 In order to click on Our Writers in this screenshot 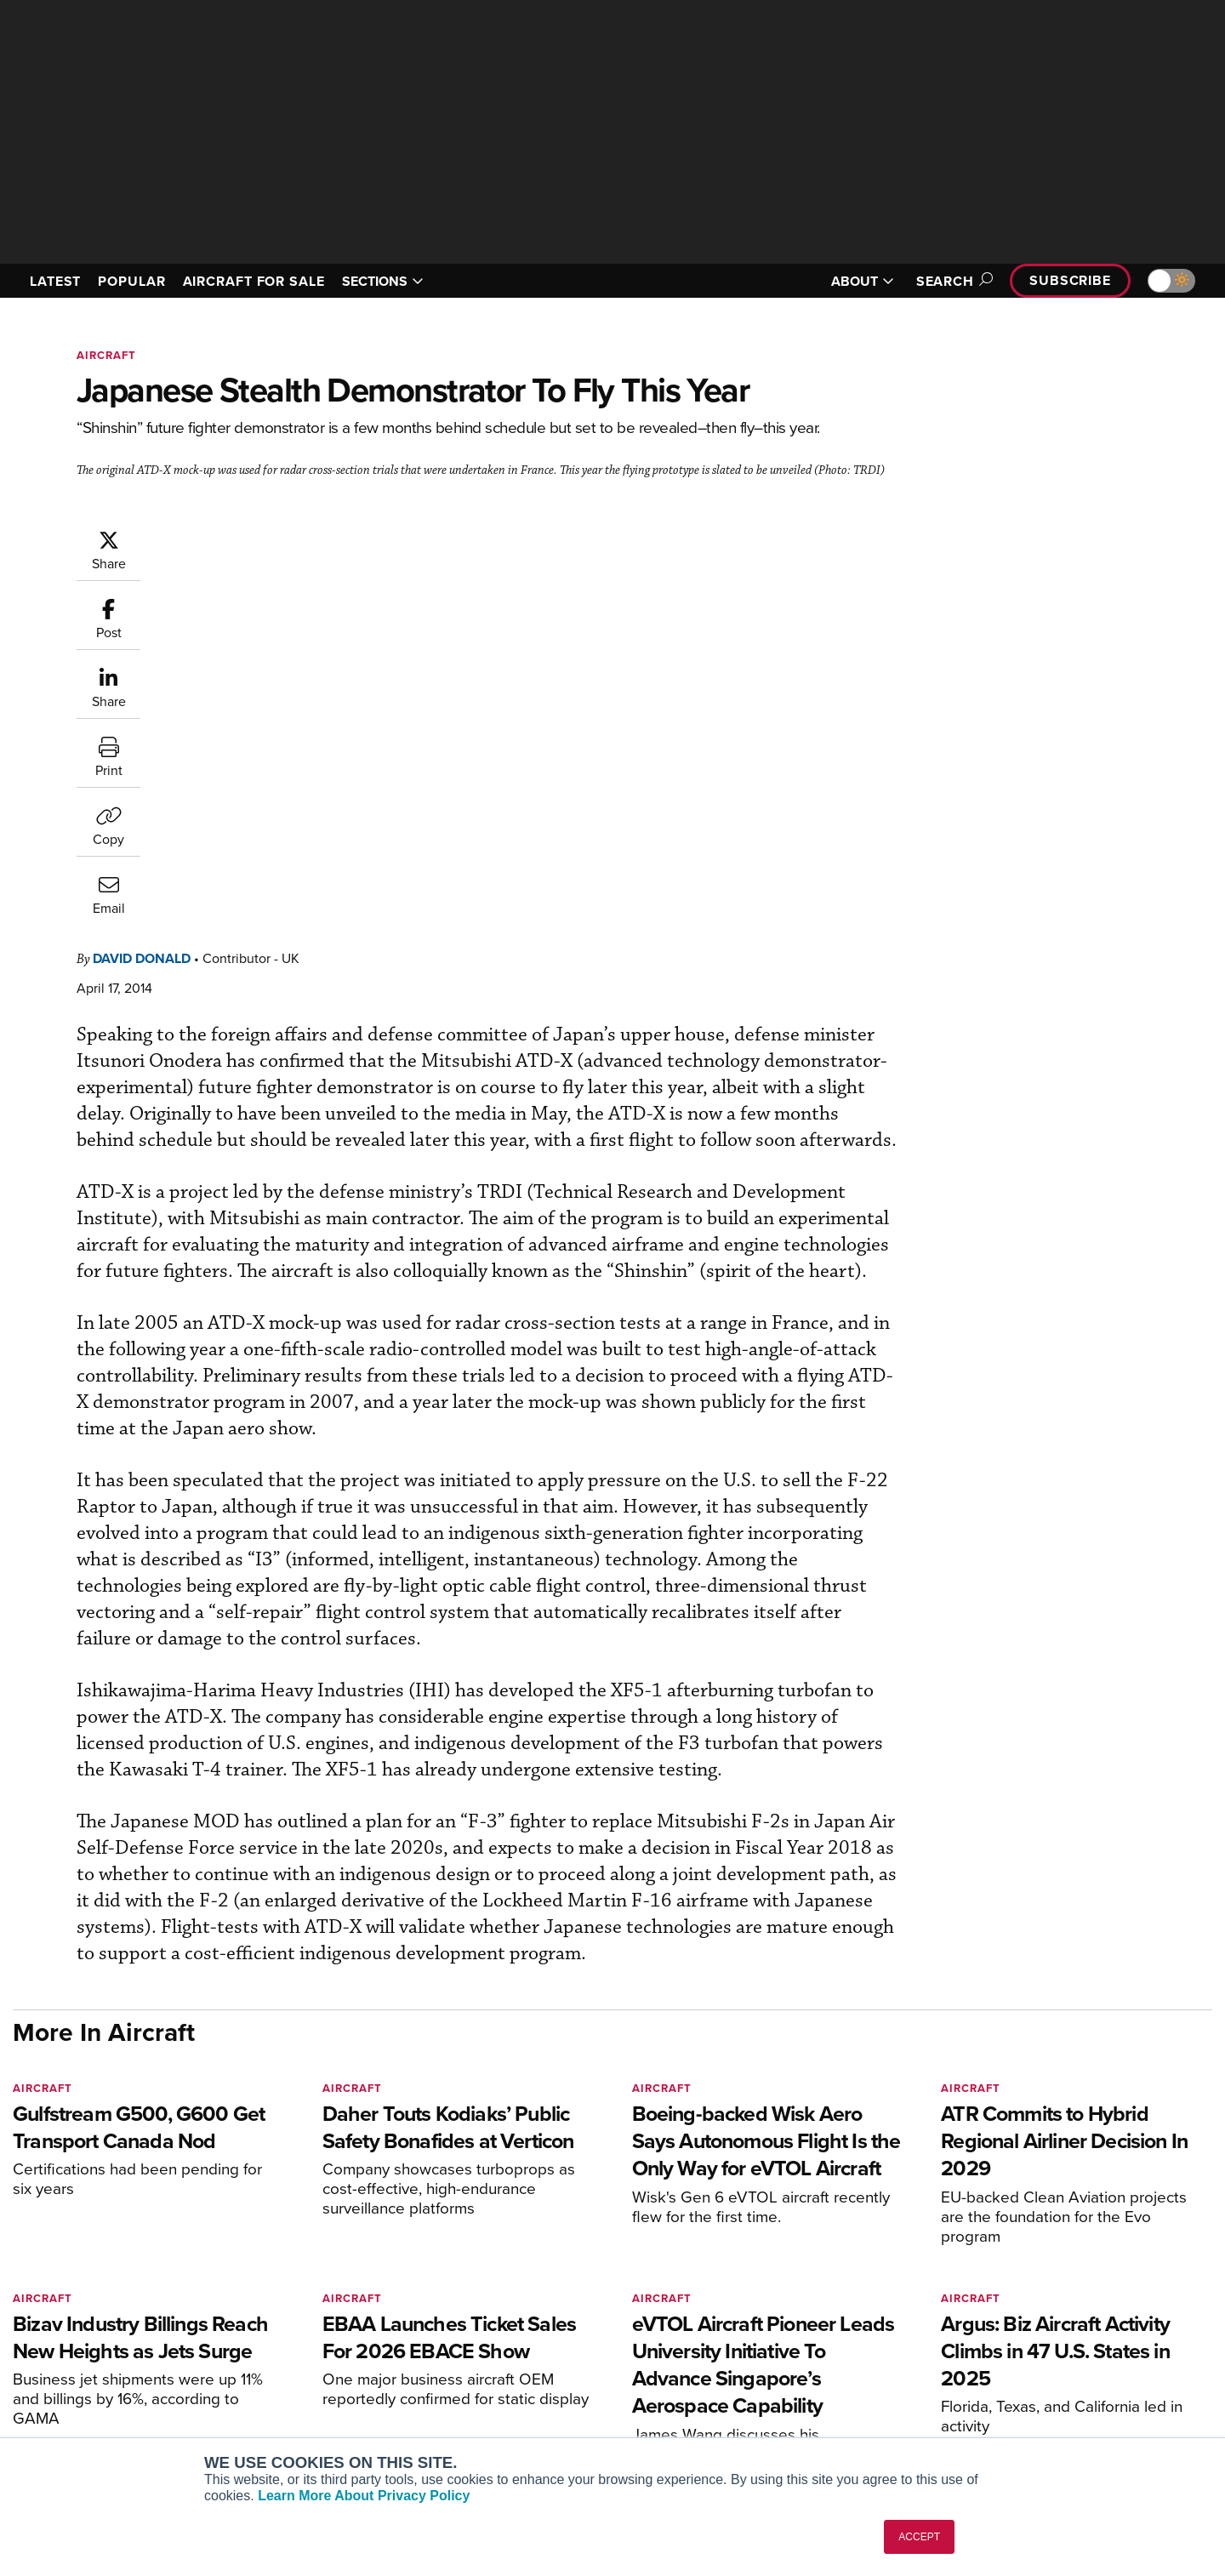, I will do `click(1031, 2329)`.